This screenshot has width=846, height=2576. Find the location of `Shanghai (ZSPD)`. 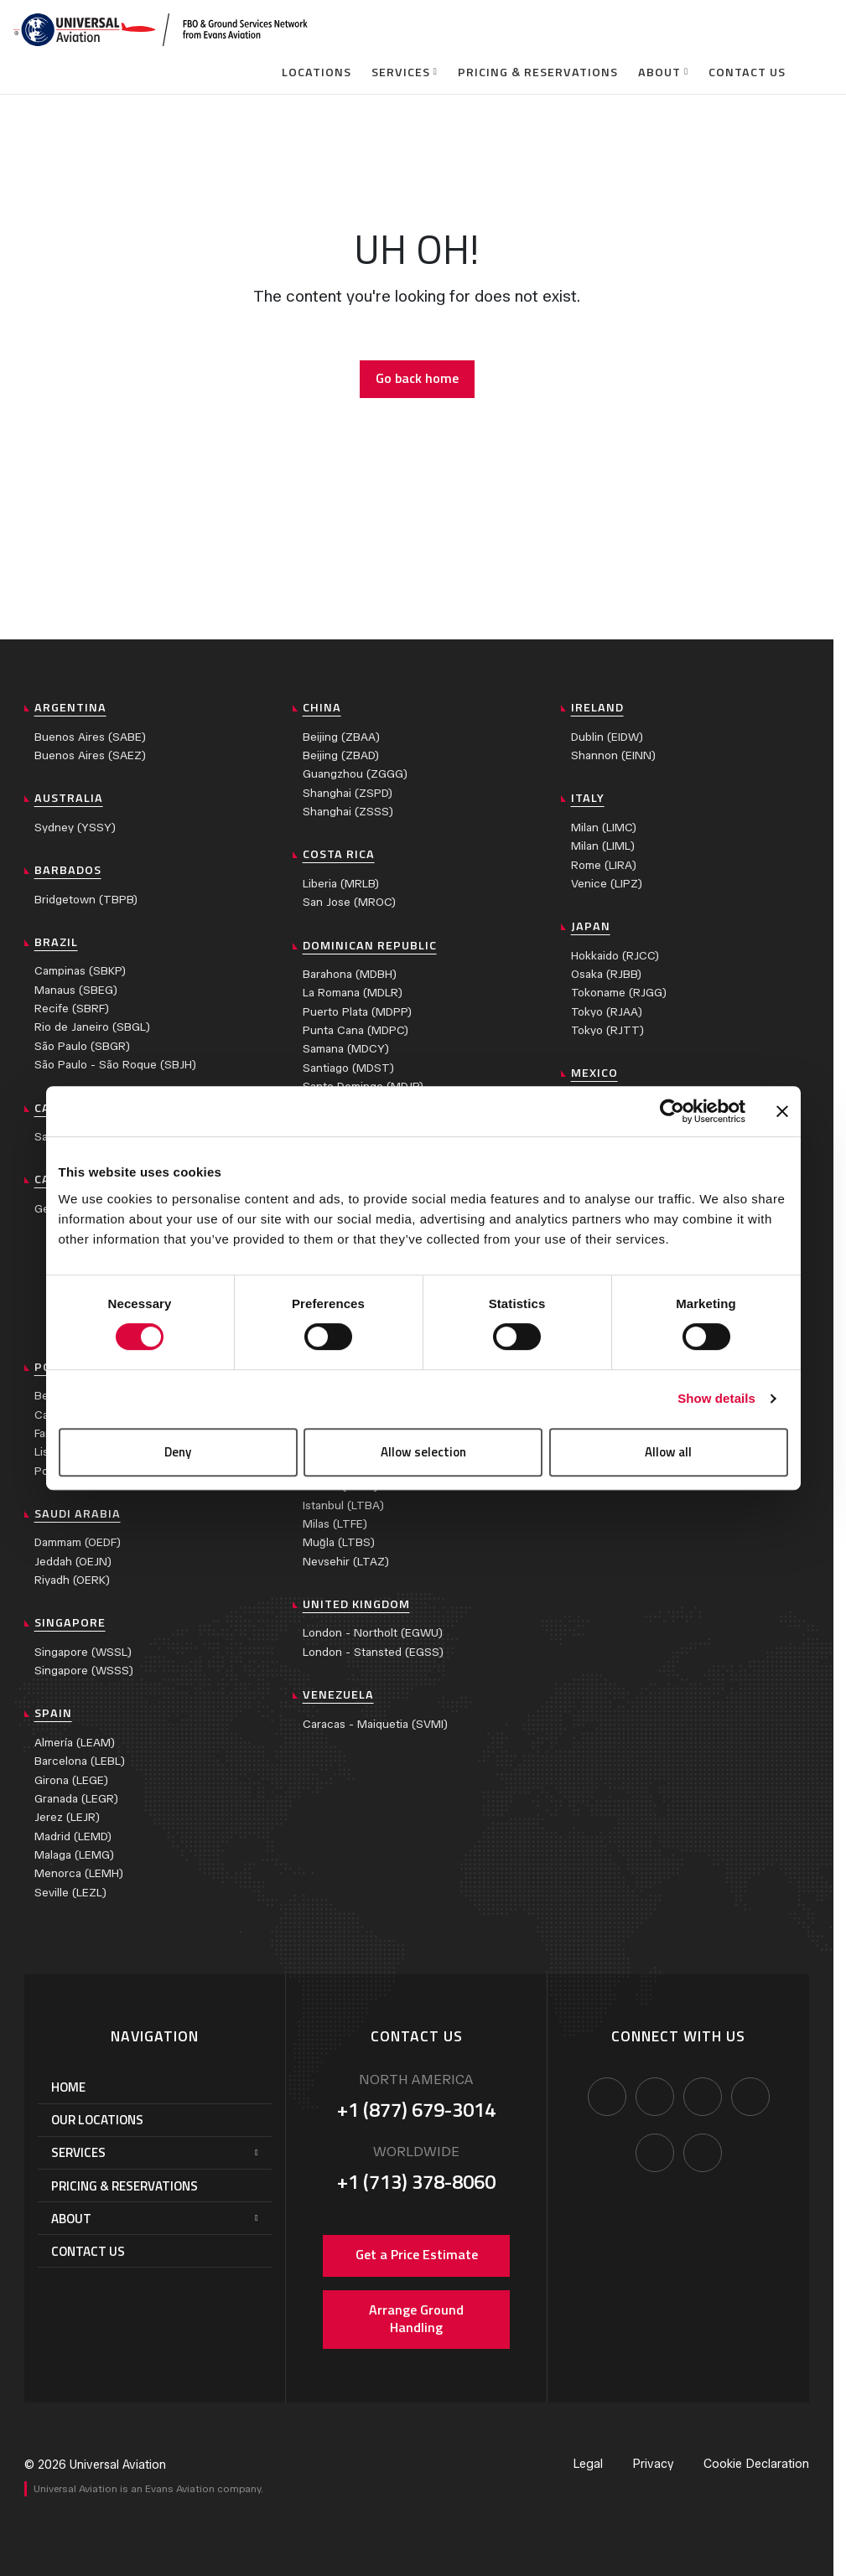

Shanghai (ZSPD) is located at coordinates (347, 793).